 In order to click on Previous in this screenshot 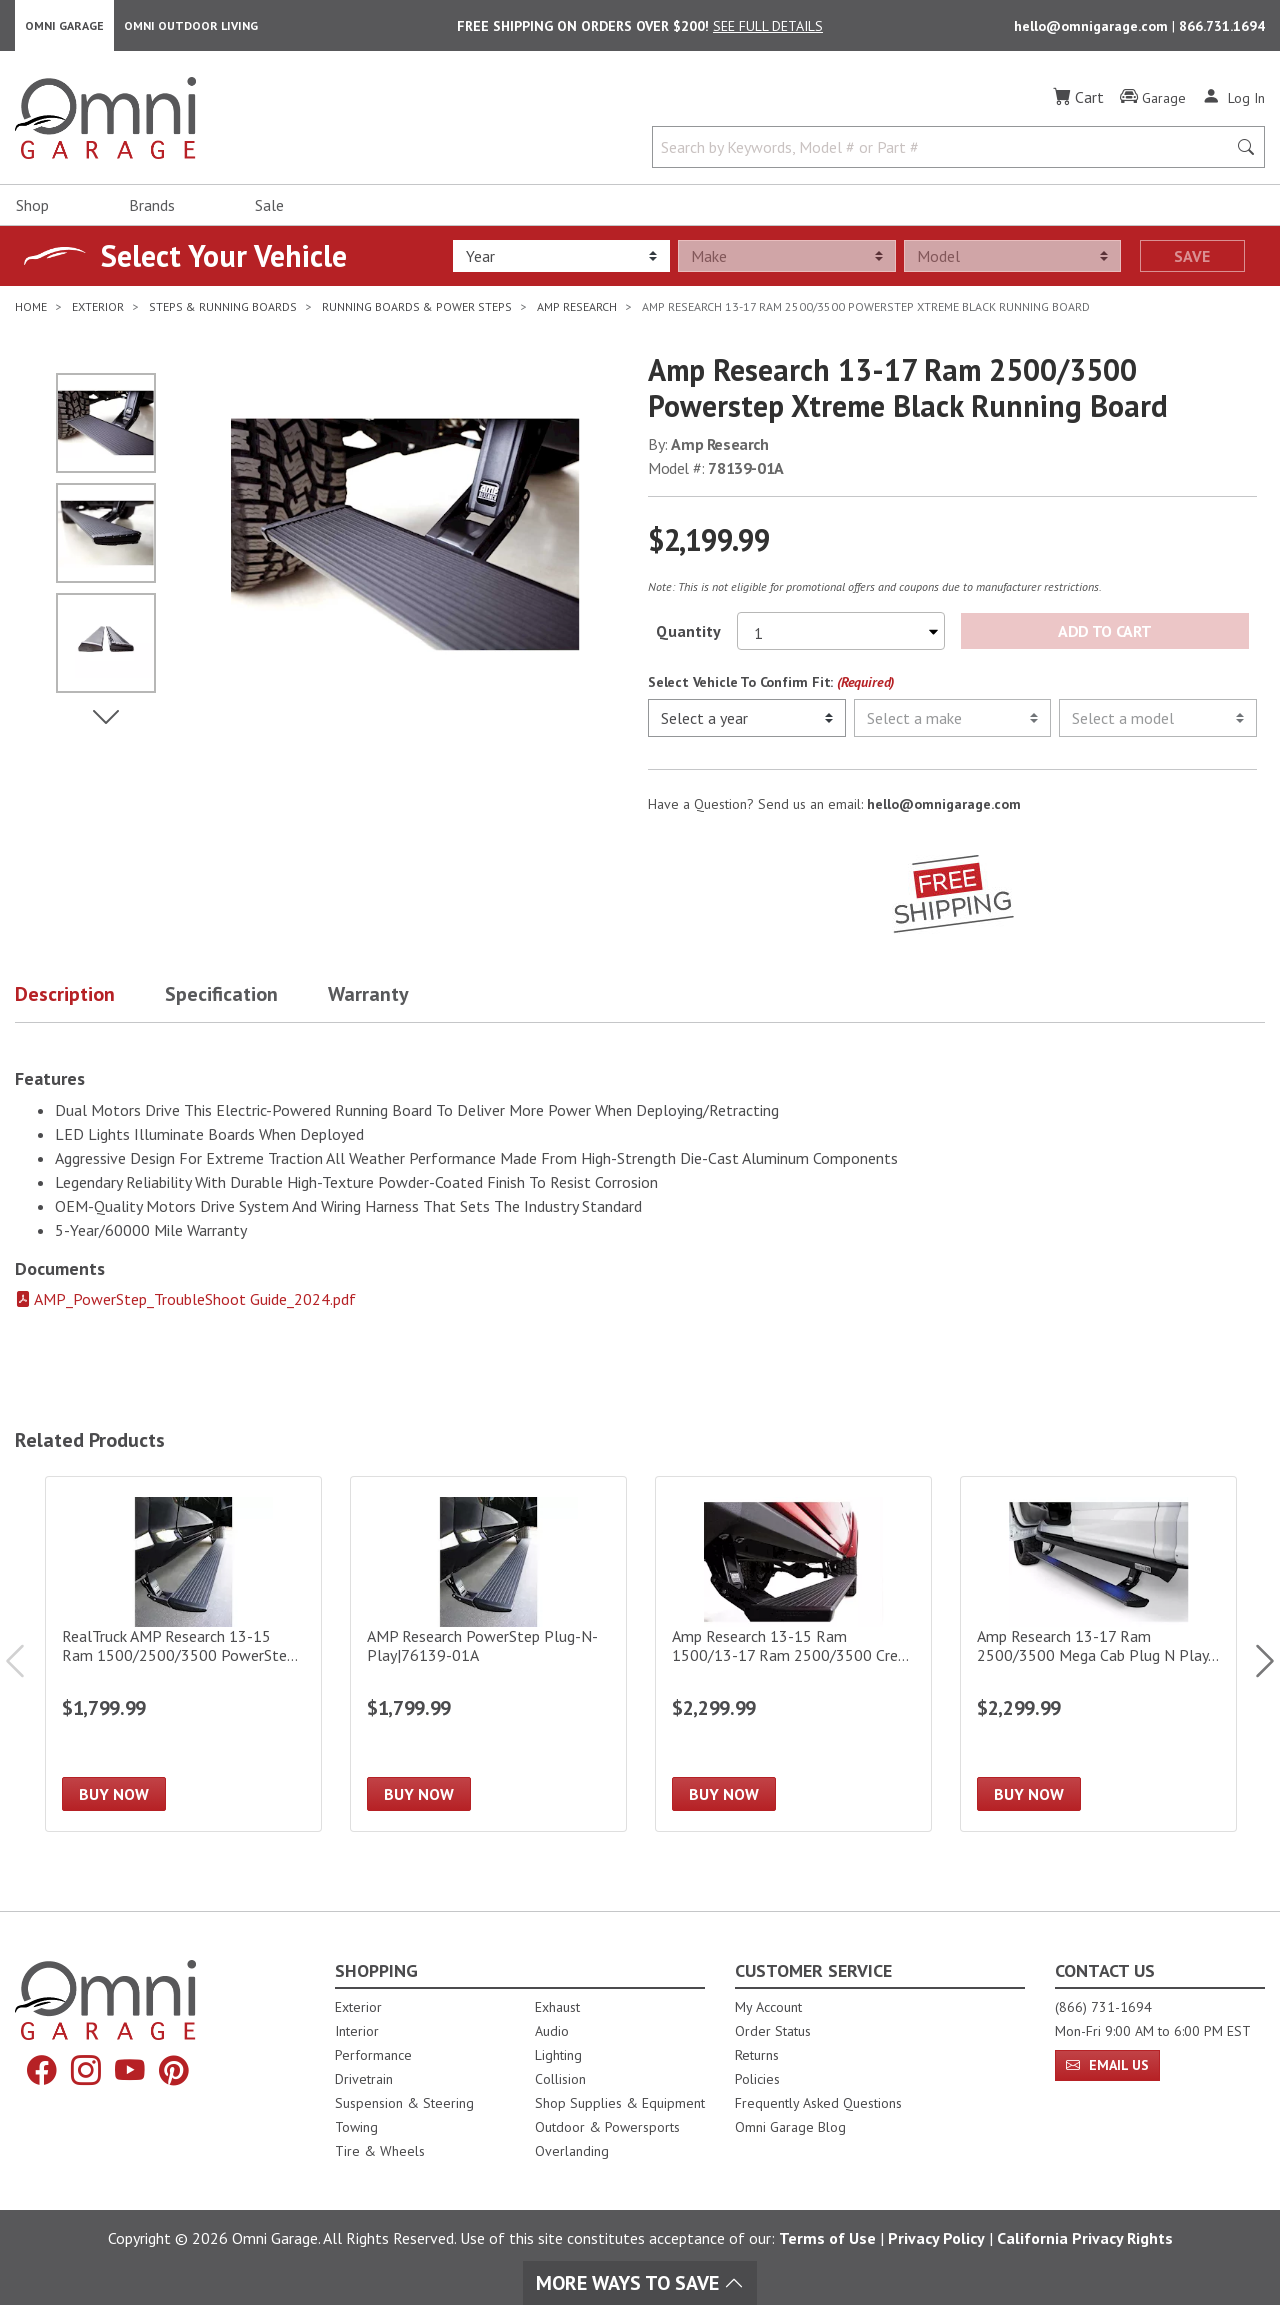, I will do `click(25, 1662)`.